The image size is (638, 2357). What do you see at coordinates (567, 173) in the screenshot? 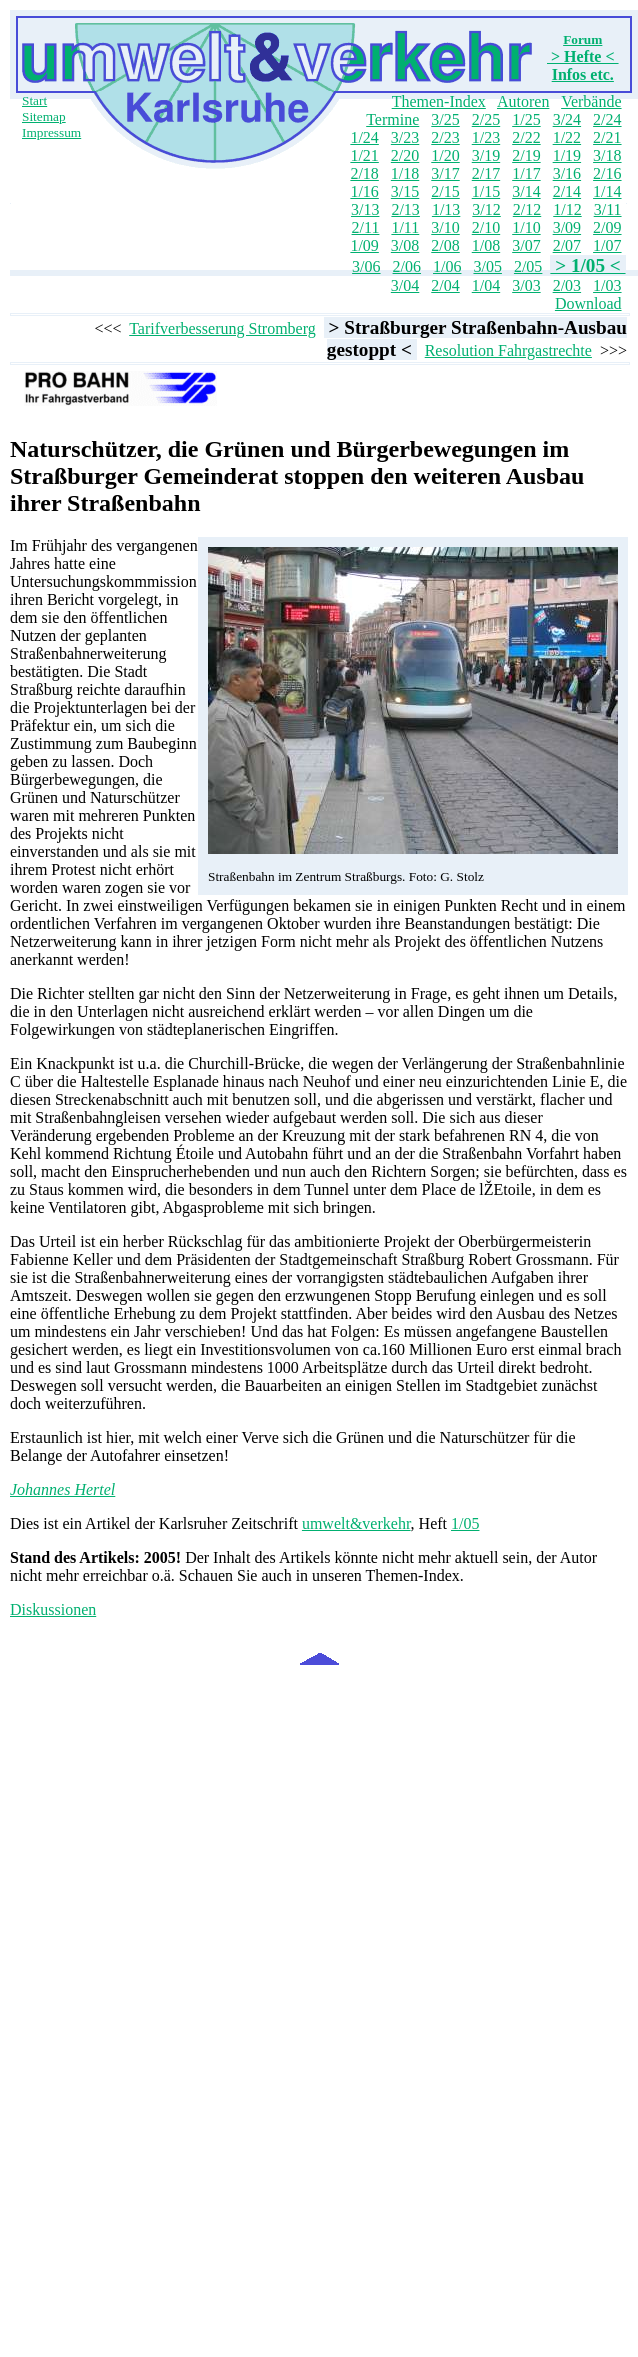
I see `3/16` at bounding box center [567, 173].